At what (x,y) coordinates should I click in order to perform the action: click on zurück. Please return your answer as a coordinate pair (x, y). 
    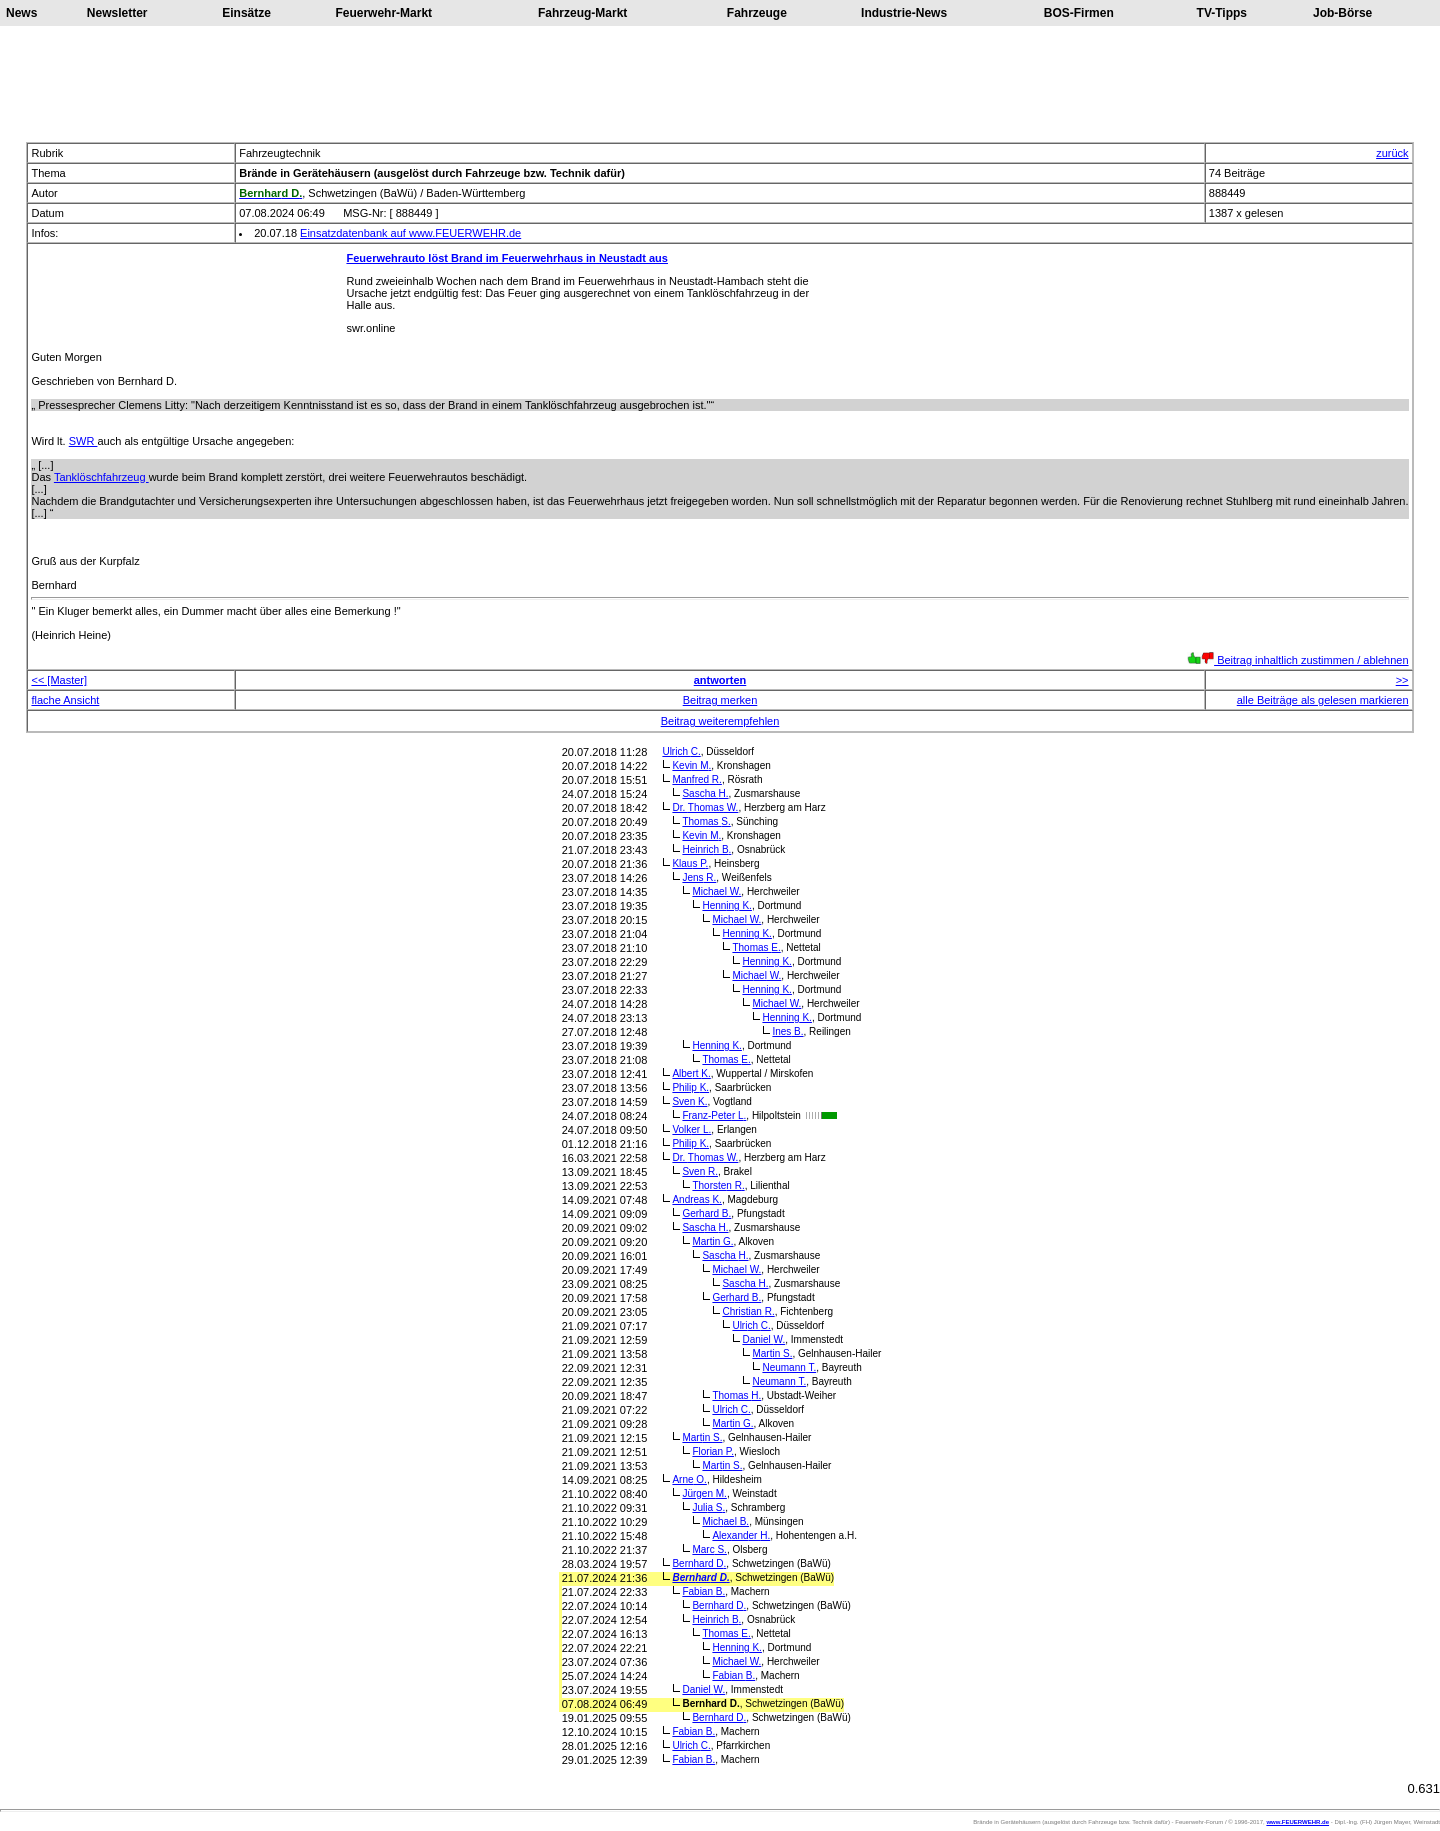
    Looking at the image, I should click on (1392, 153).